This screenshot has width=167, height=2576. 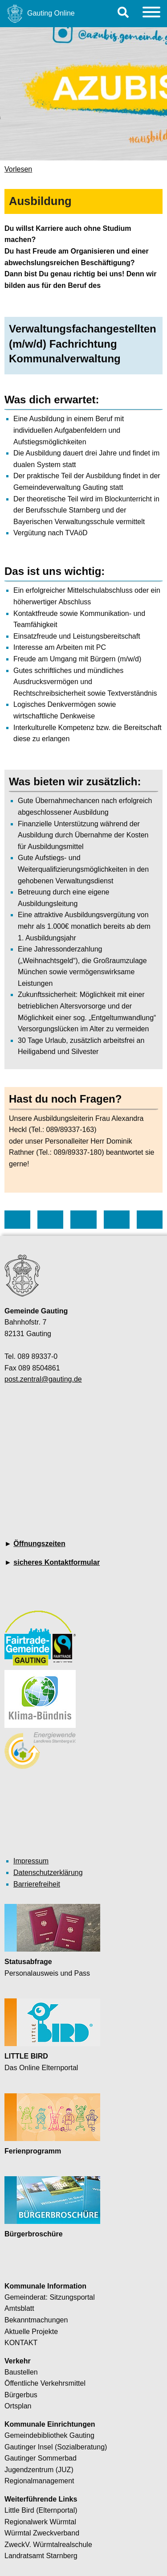 I want to click on Aktuelle Projekte, so click(x=31, y=2331).